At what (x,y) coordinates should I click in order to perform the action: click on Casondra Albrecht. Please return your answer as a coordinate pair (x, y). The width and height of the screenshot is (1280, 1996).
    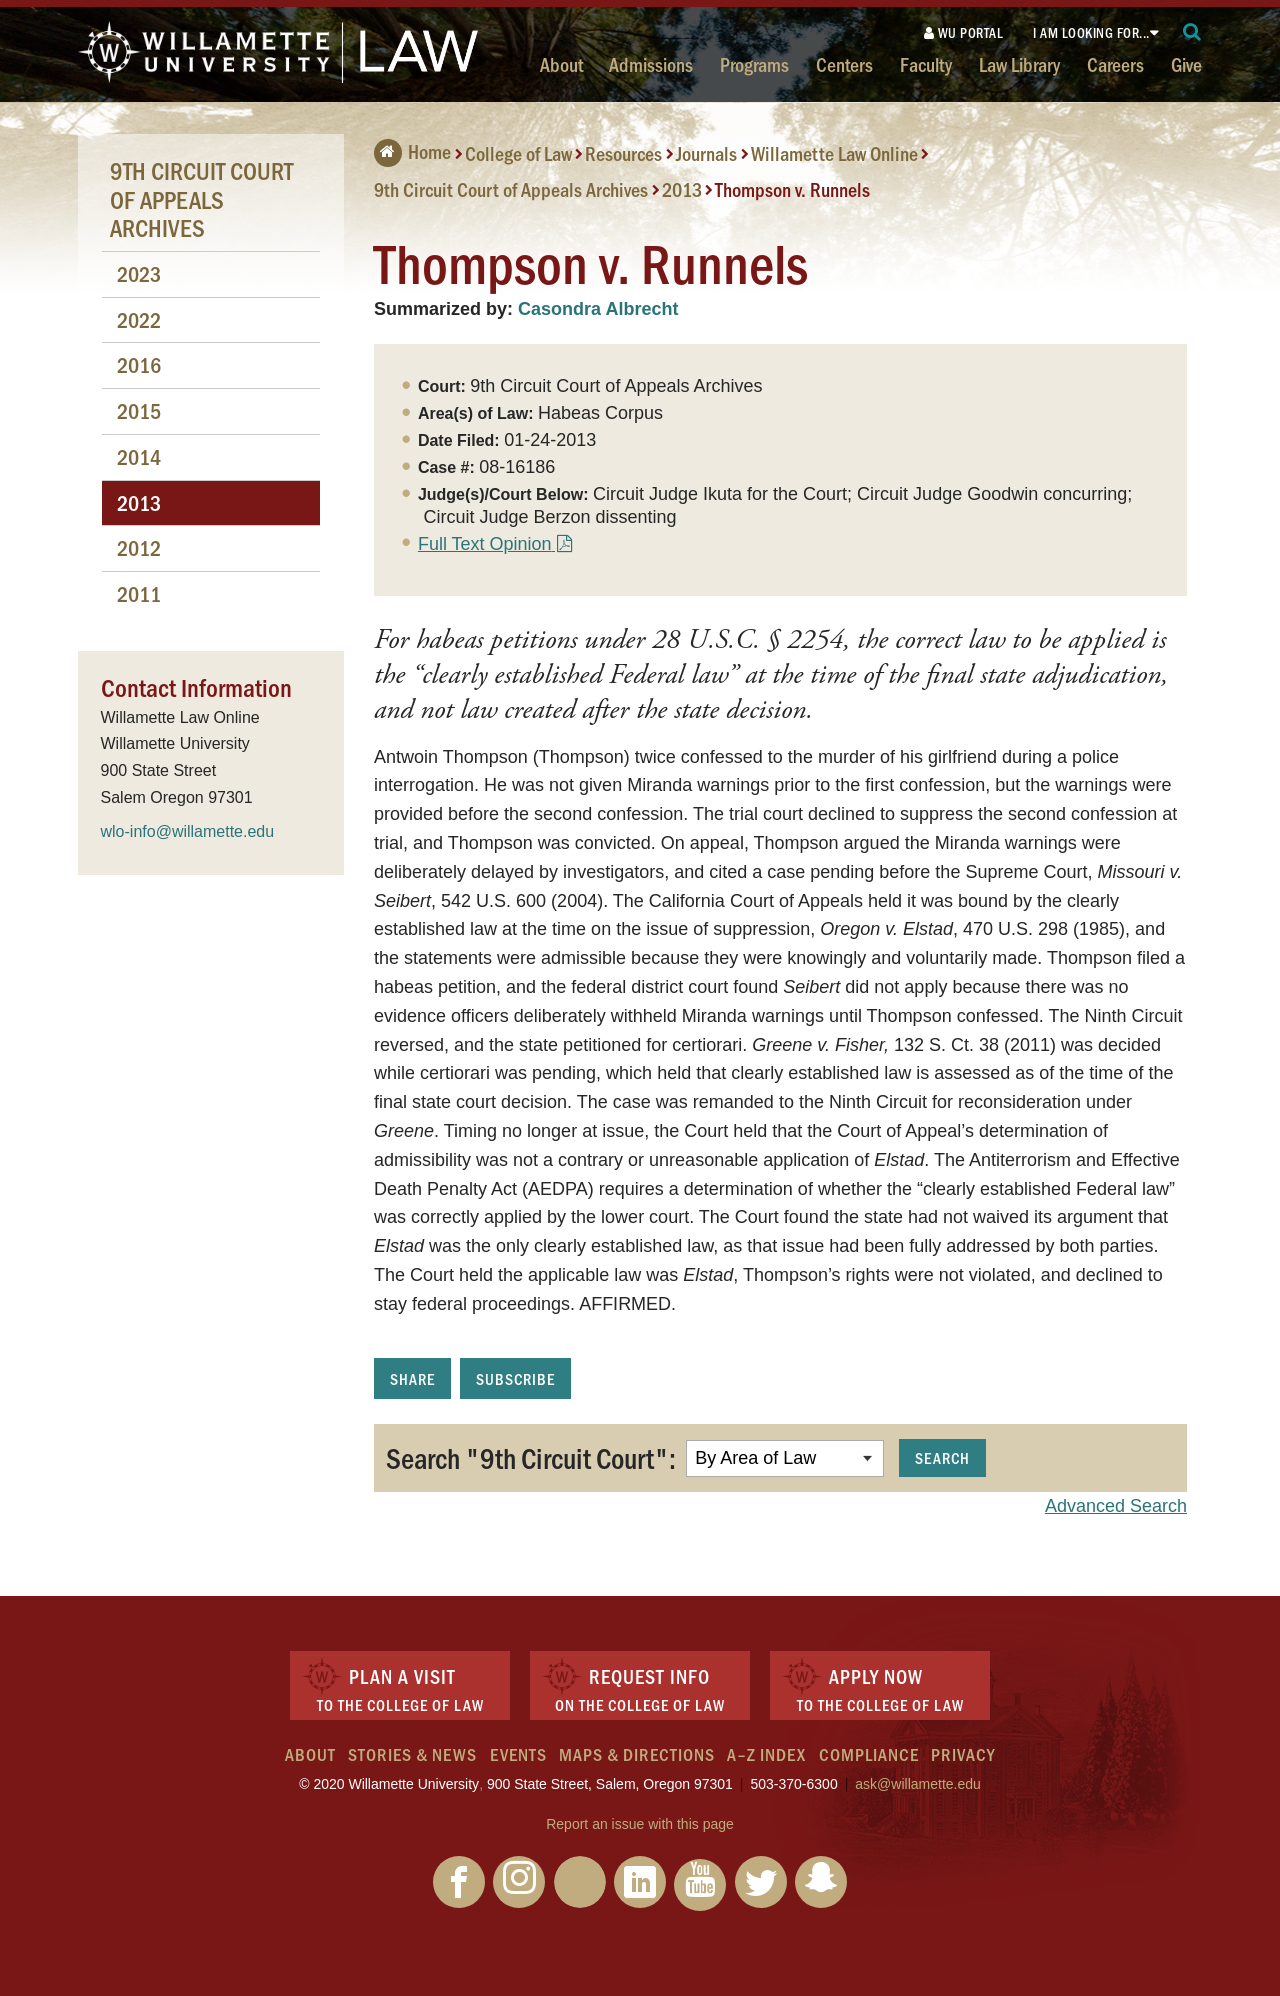
    Looking at the image, I should click on (598, 309).